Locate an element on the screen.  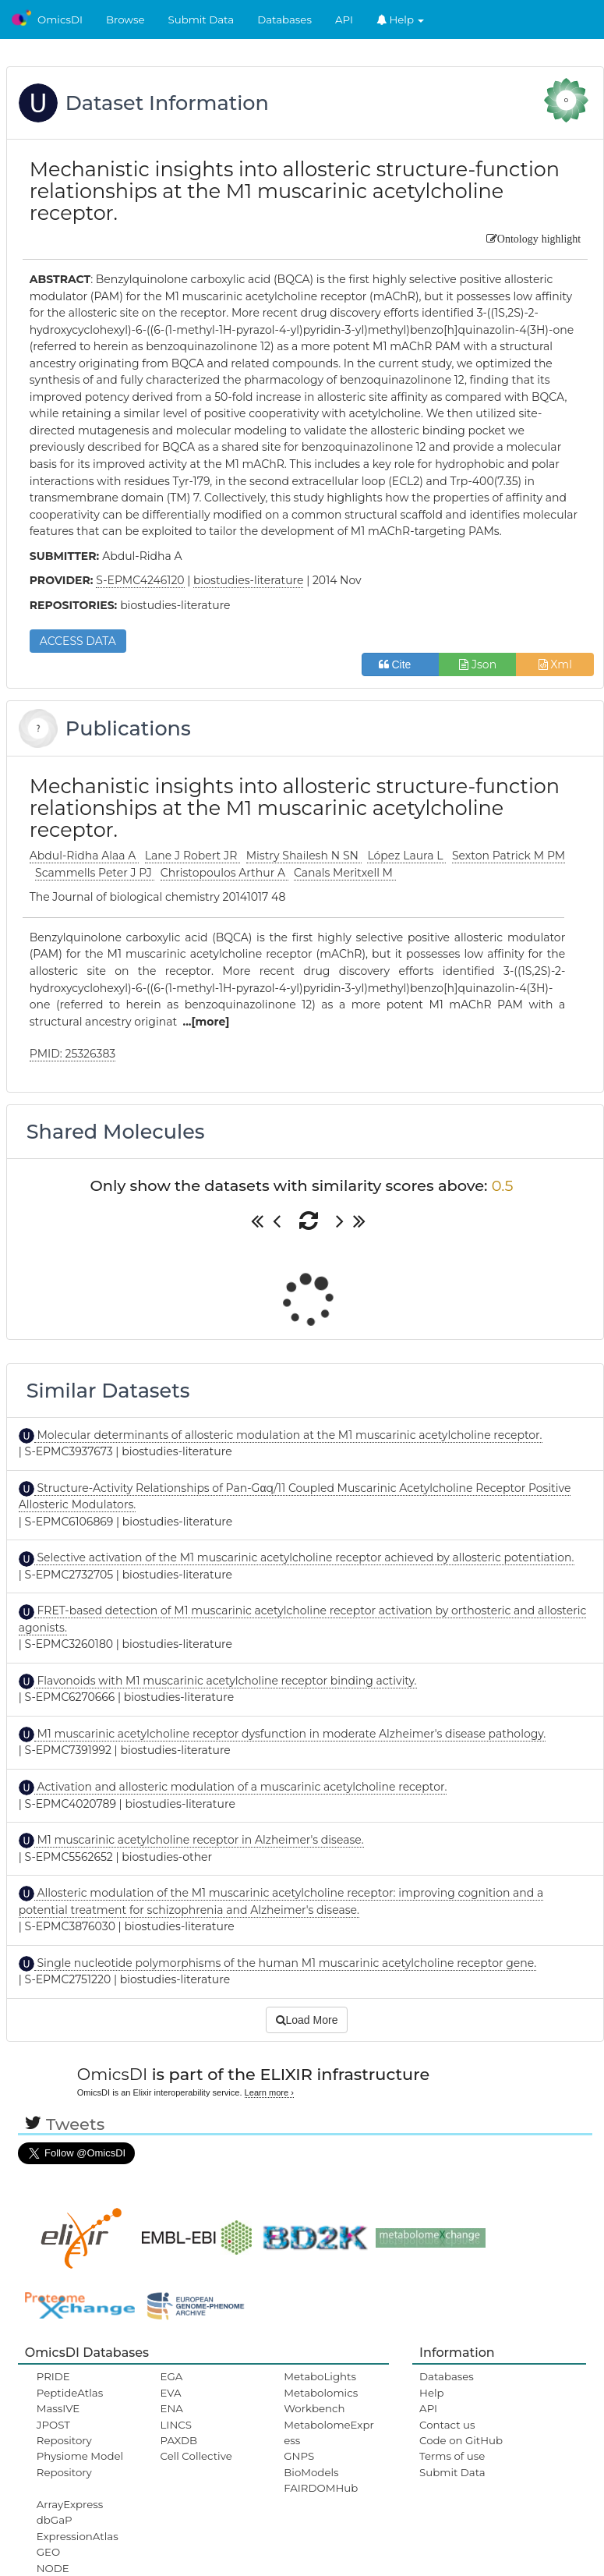
PRIDE is located at coordinates (53, 2376).